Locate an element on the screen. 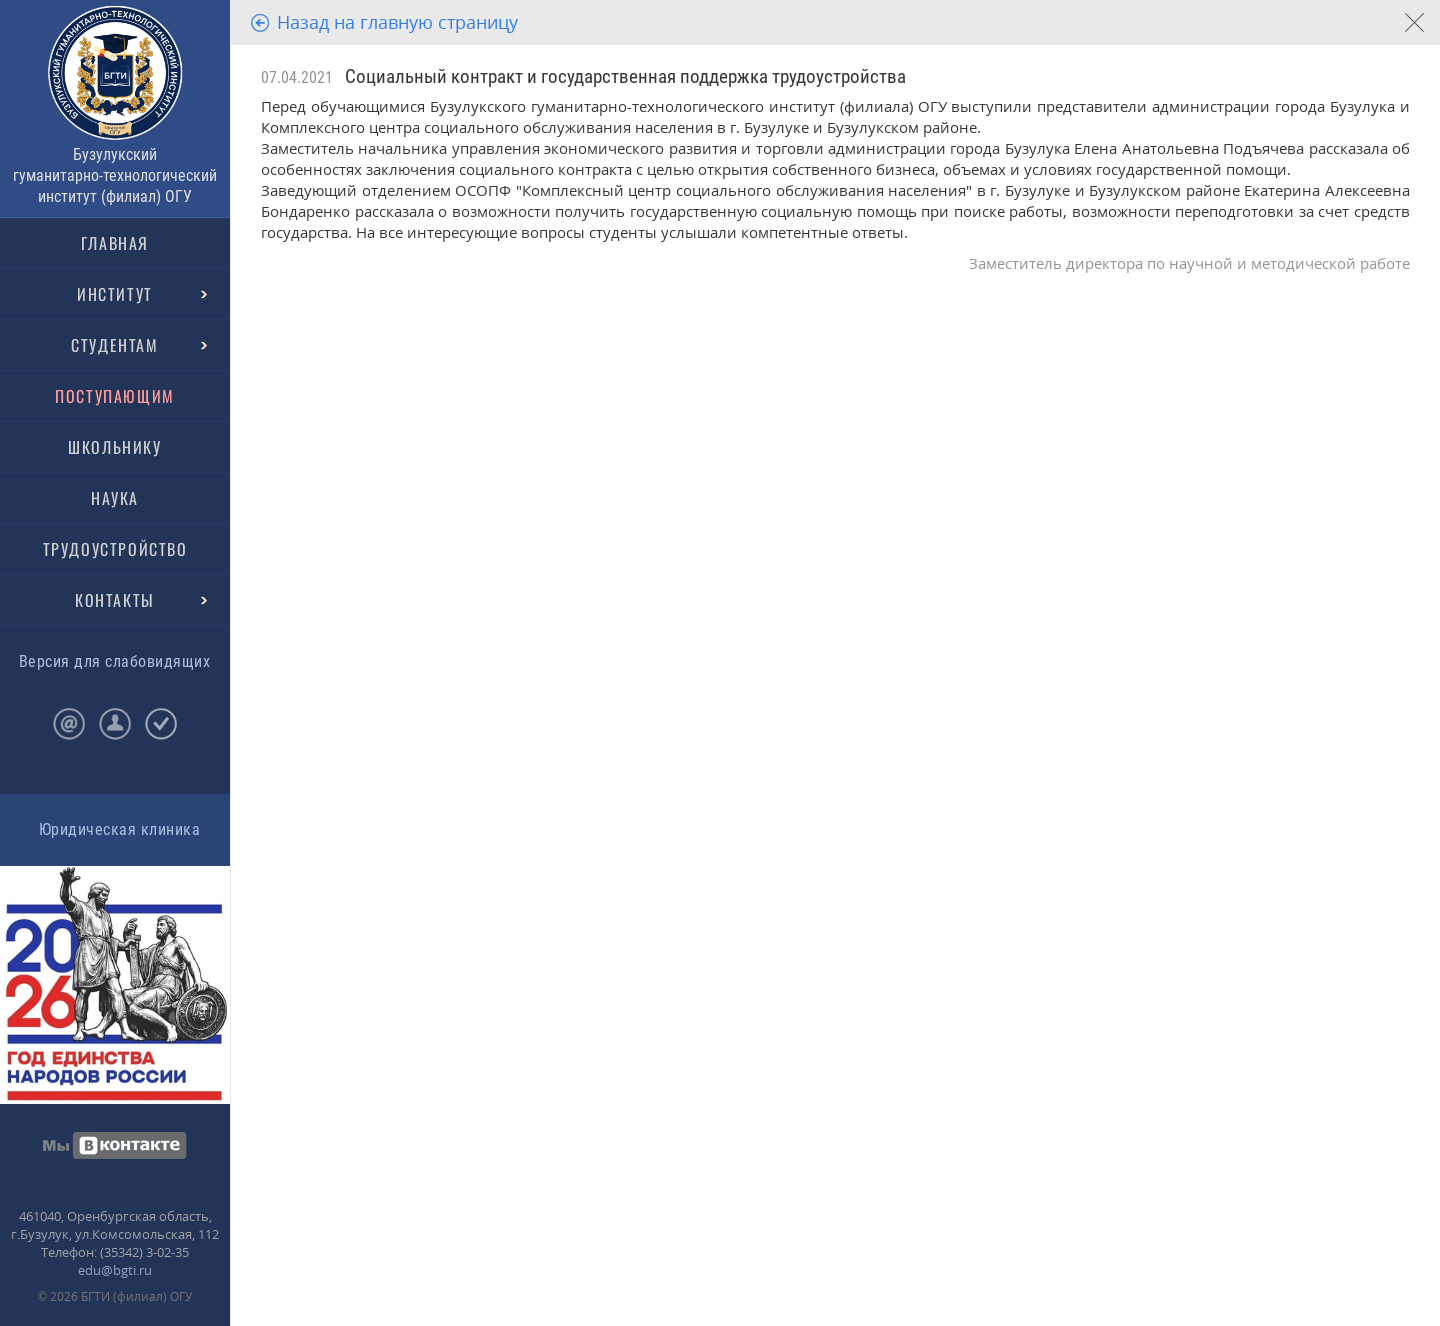  ШКОЛЬНИКУ is located at coordinates (114, 447).